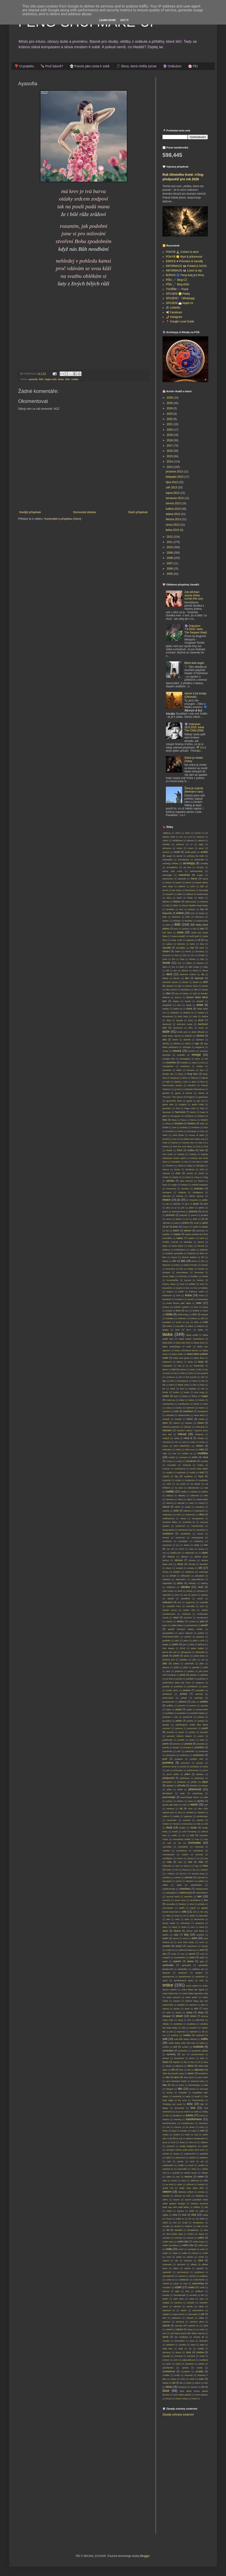 This screenshot has width=226, height=2576. Describe the element at coordinates (191, 1070) in the screenshot. I see `fantazie` at that location.